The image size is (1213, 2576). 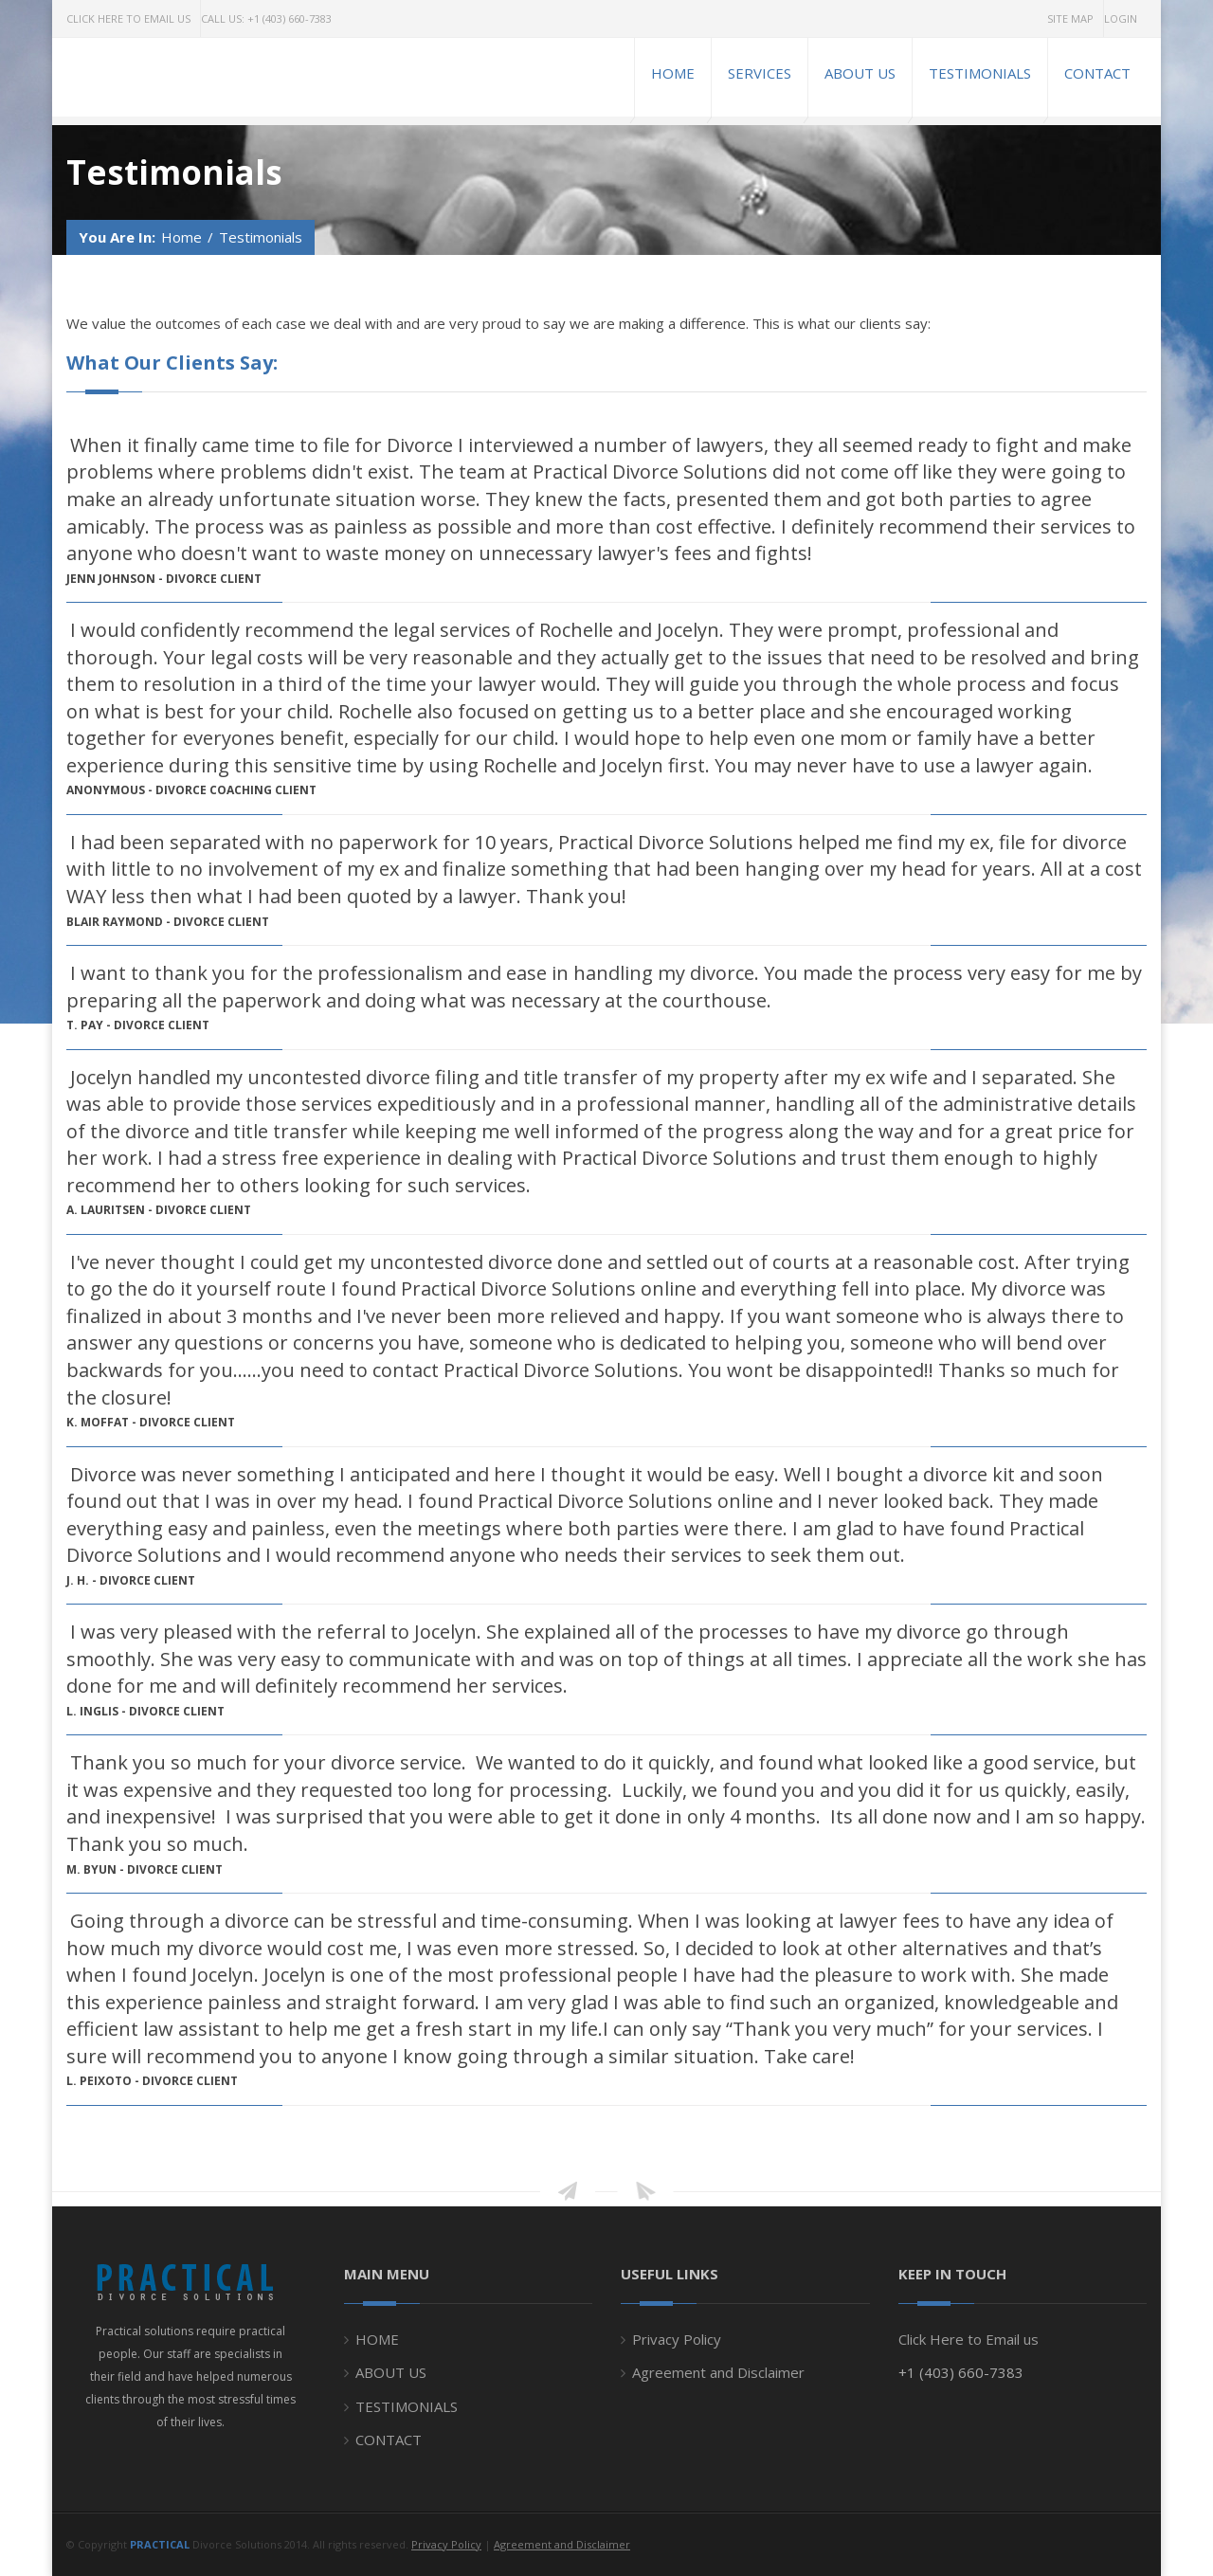 I want to click on Privacy Policy, so click(x=676, y=2339).